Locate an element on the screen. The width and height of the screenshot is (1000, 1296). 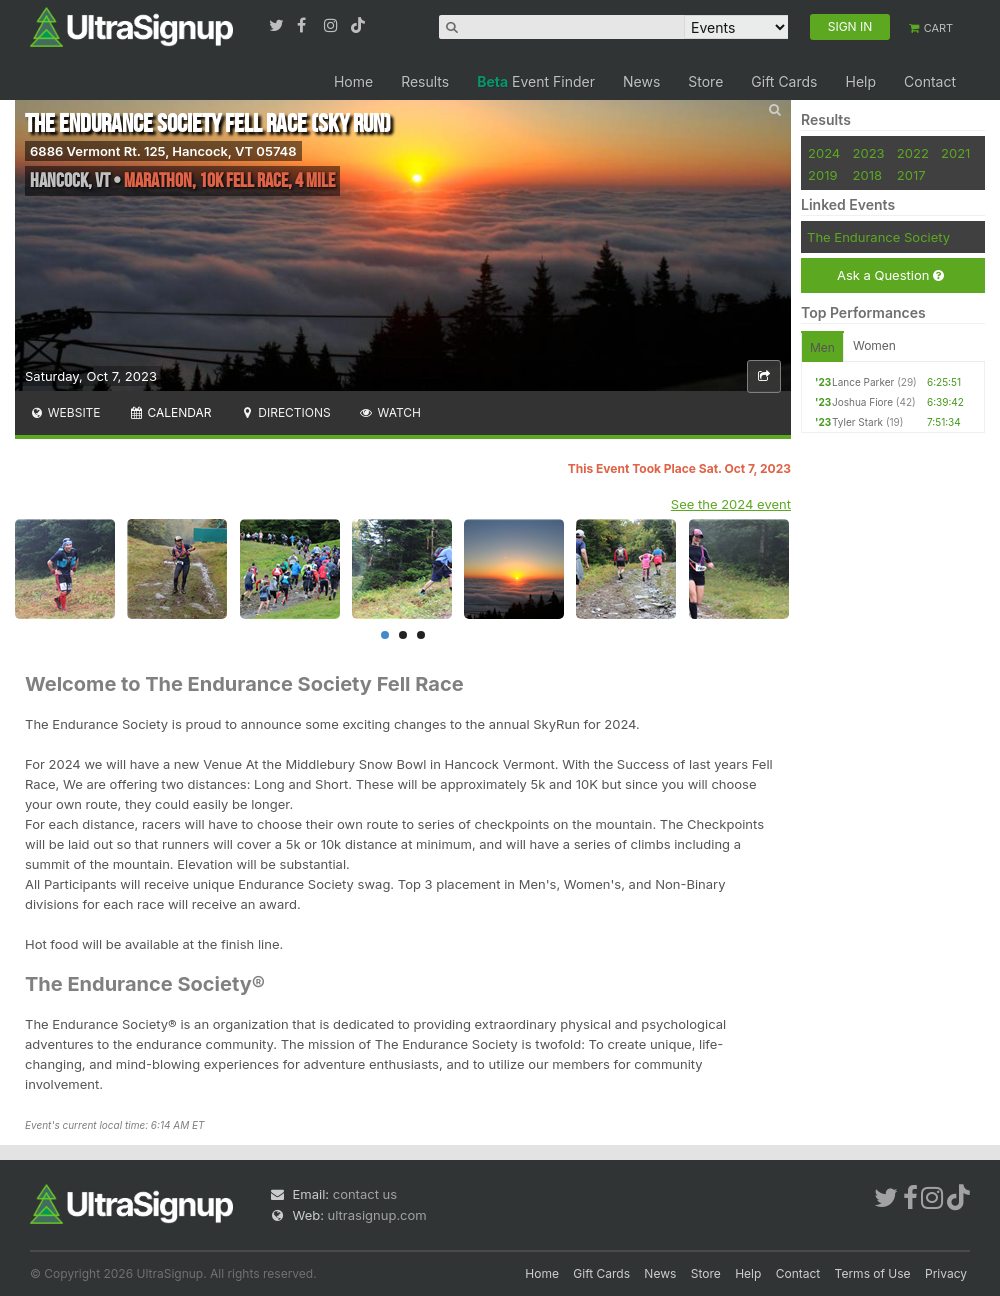
Contact is located at coordinates (930, 81).